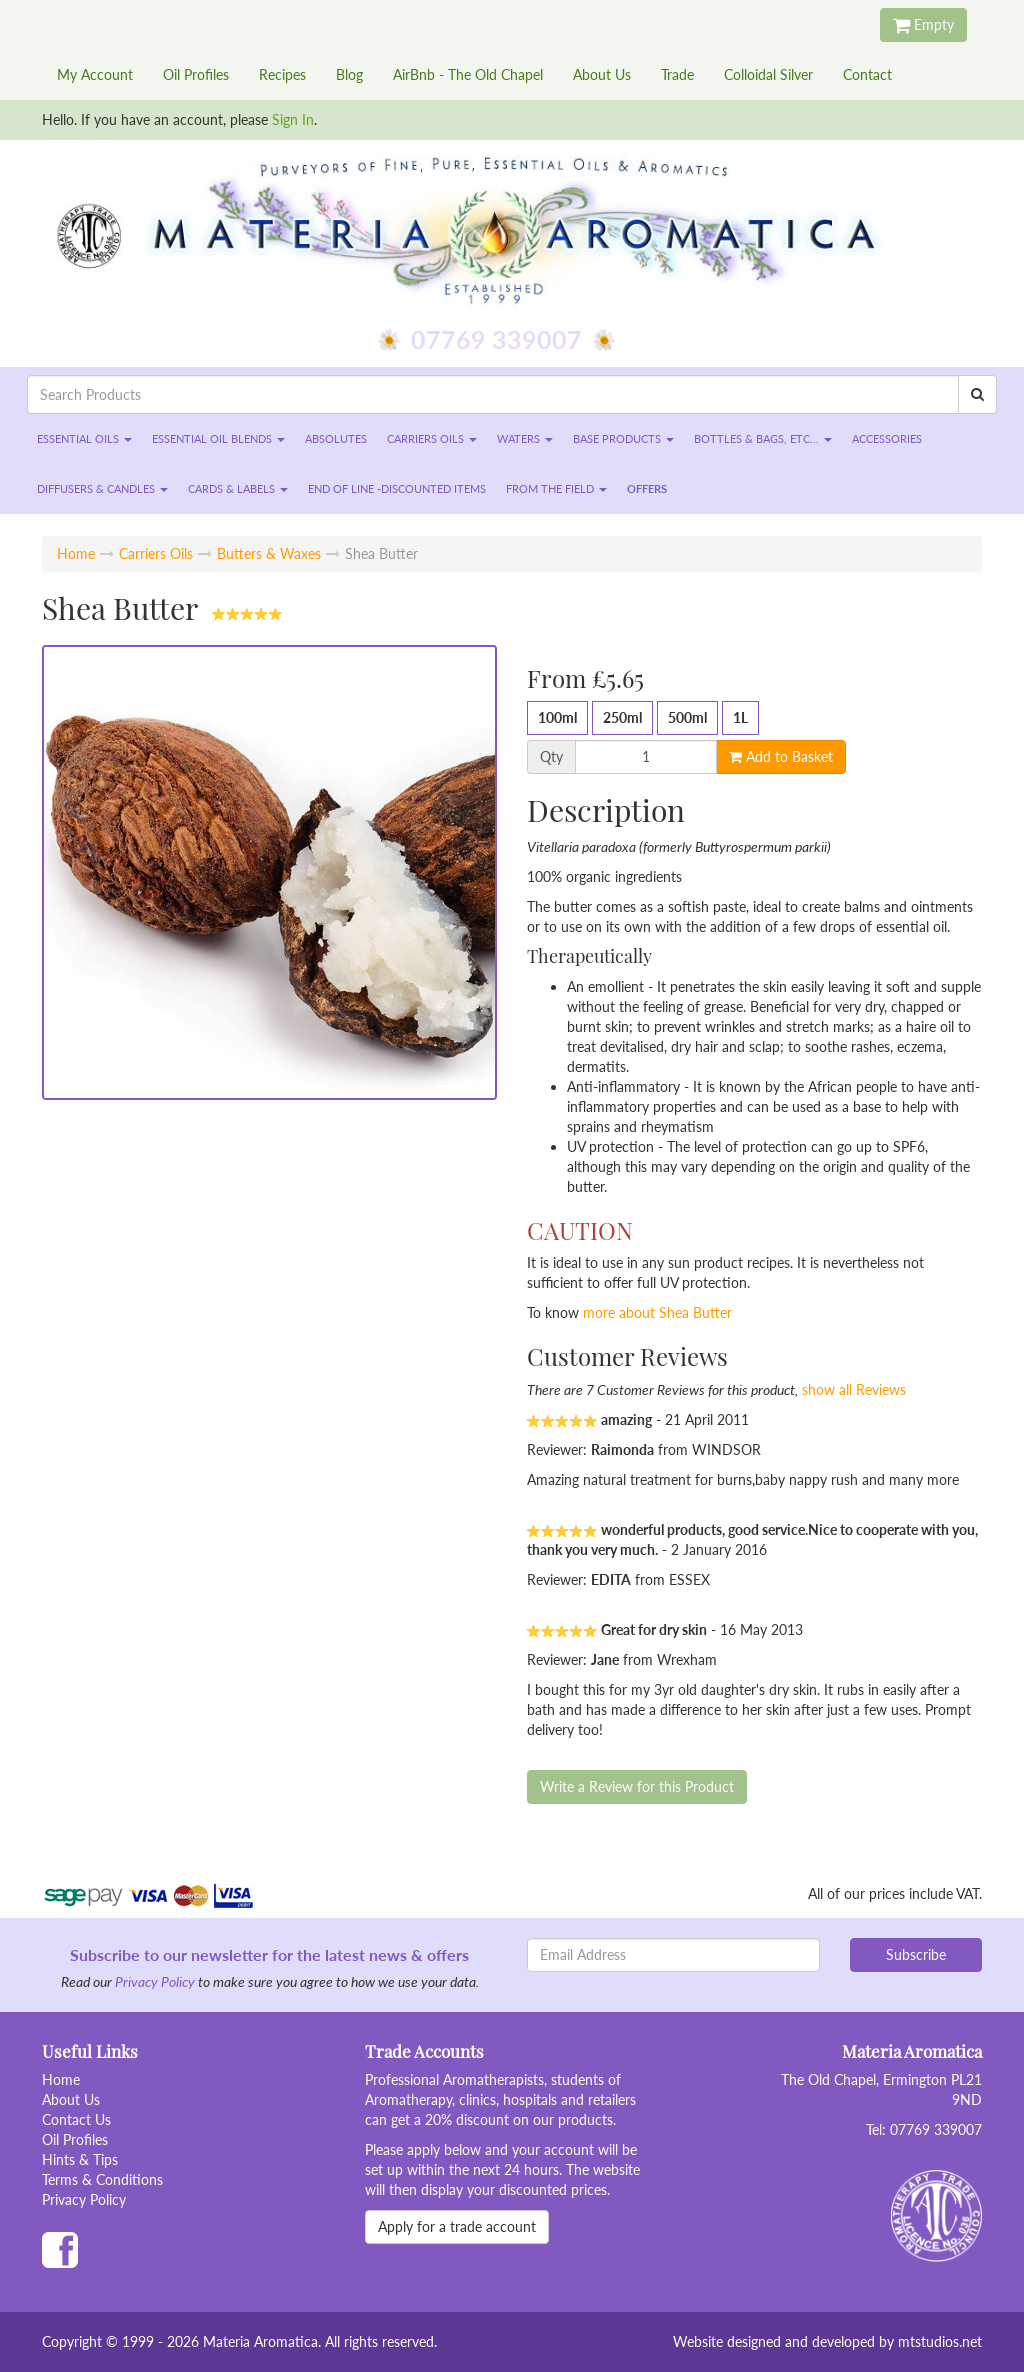 The height and width of the screenshot is (2372, 1024). Describe the element at coordinates (768, 74) in the screenshot. I see `Colloidal Silver` at that location.